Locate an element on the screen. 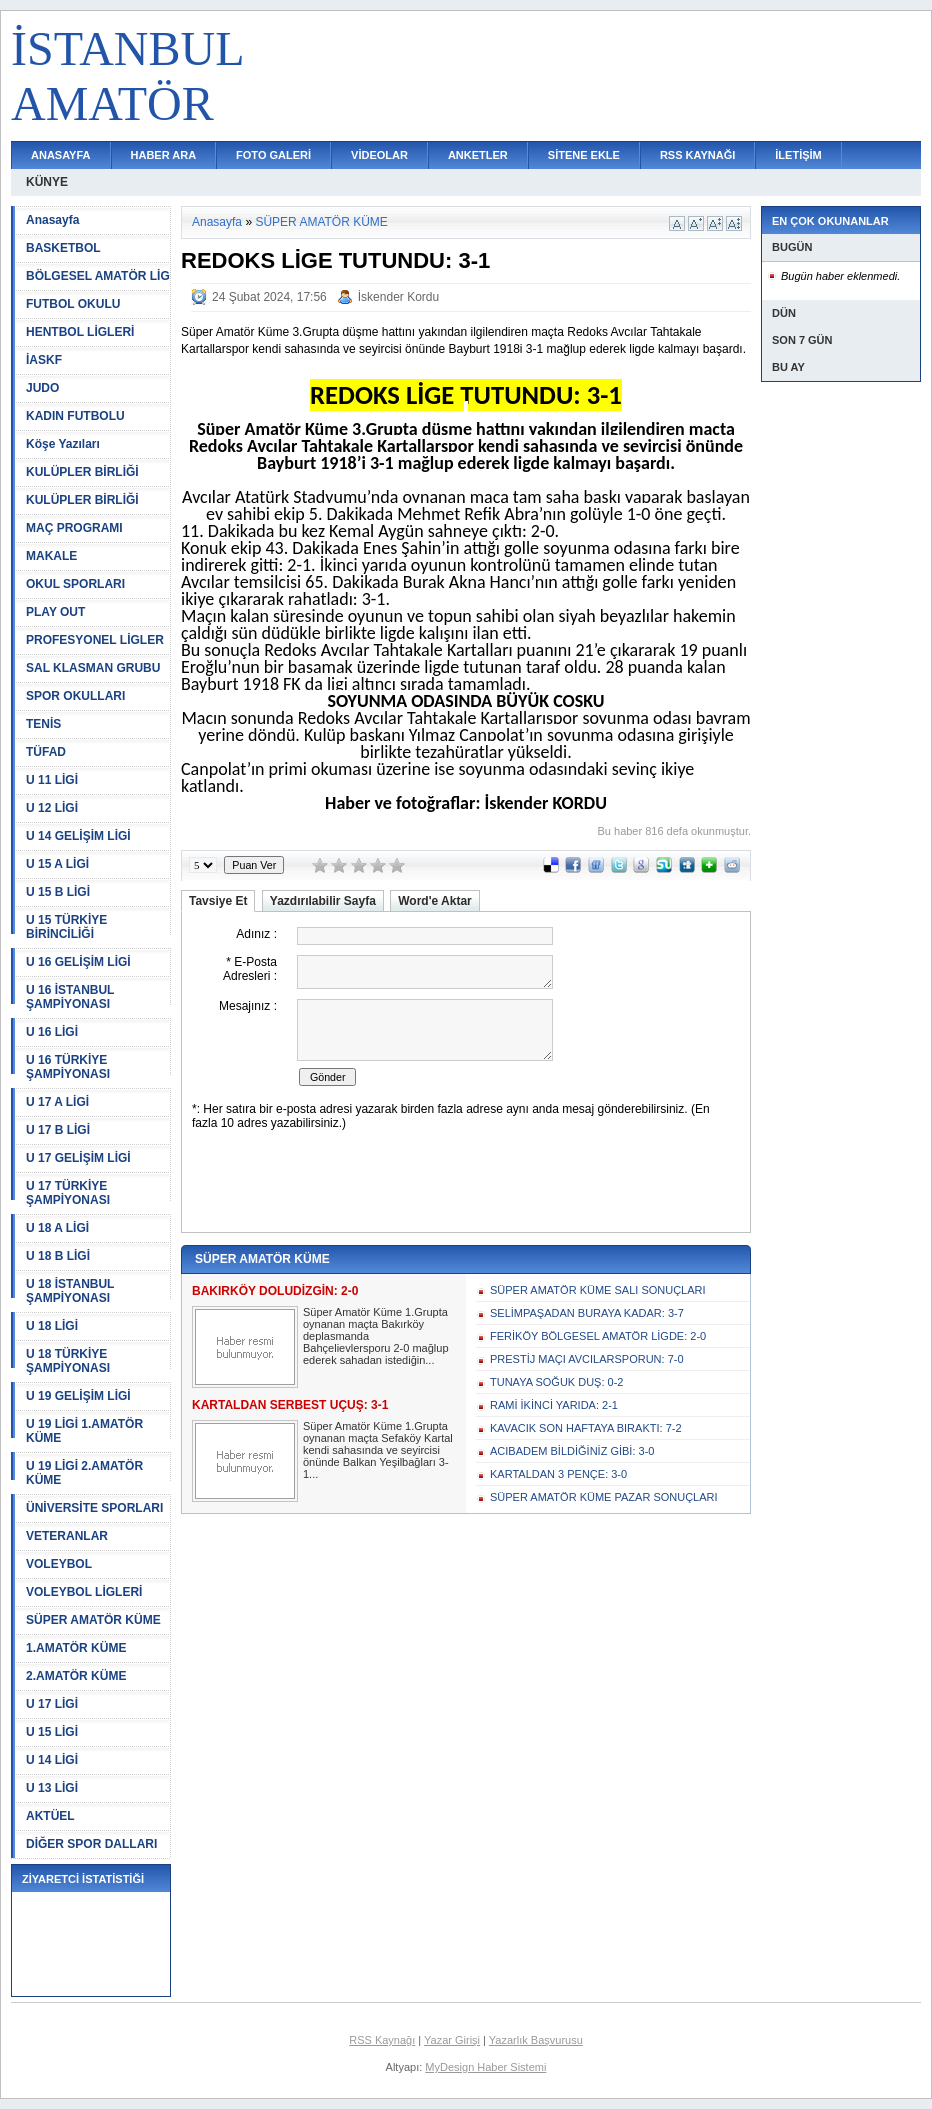 The height and width of the screenshot is (2109, 932). RSS KAYNAĞI is located at coordinates (697, 155).